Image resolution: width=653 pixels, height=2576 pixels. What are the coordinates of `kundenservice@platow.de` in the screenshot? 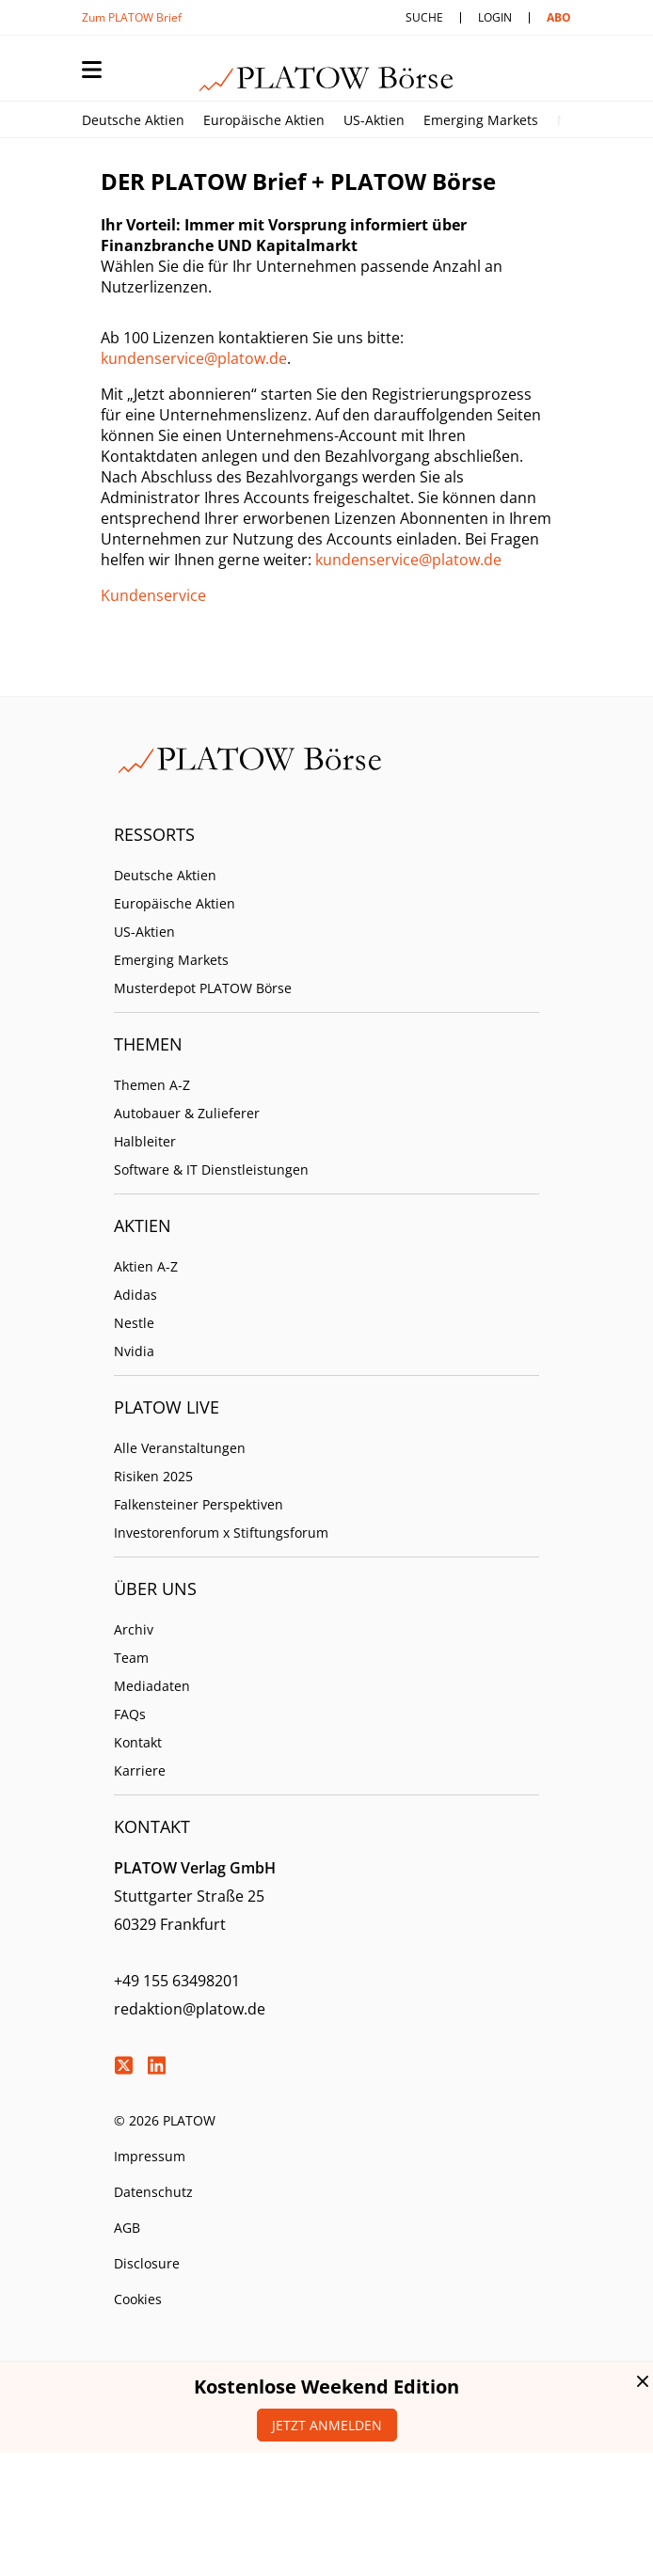 It's located at (194, 358).